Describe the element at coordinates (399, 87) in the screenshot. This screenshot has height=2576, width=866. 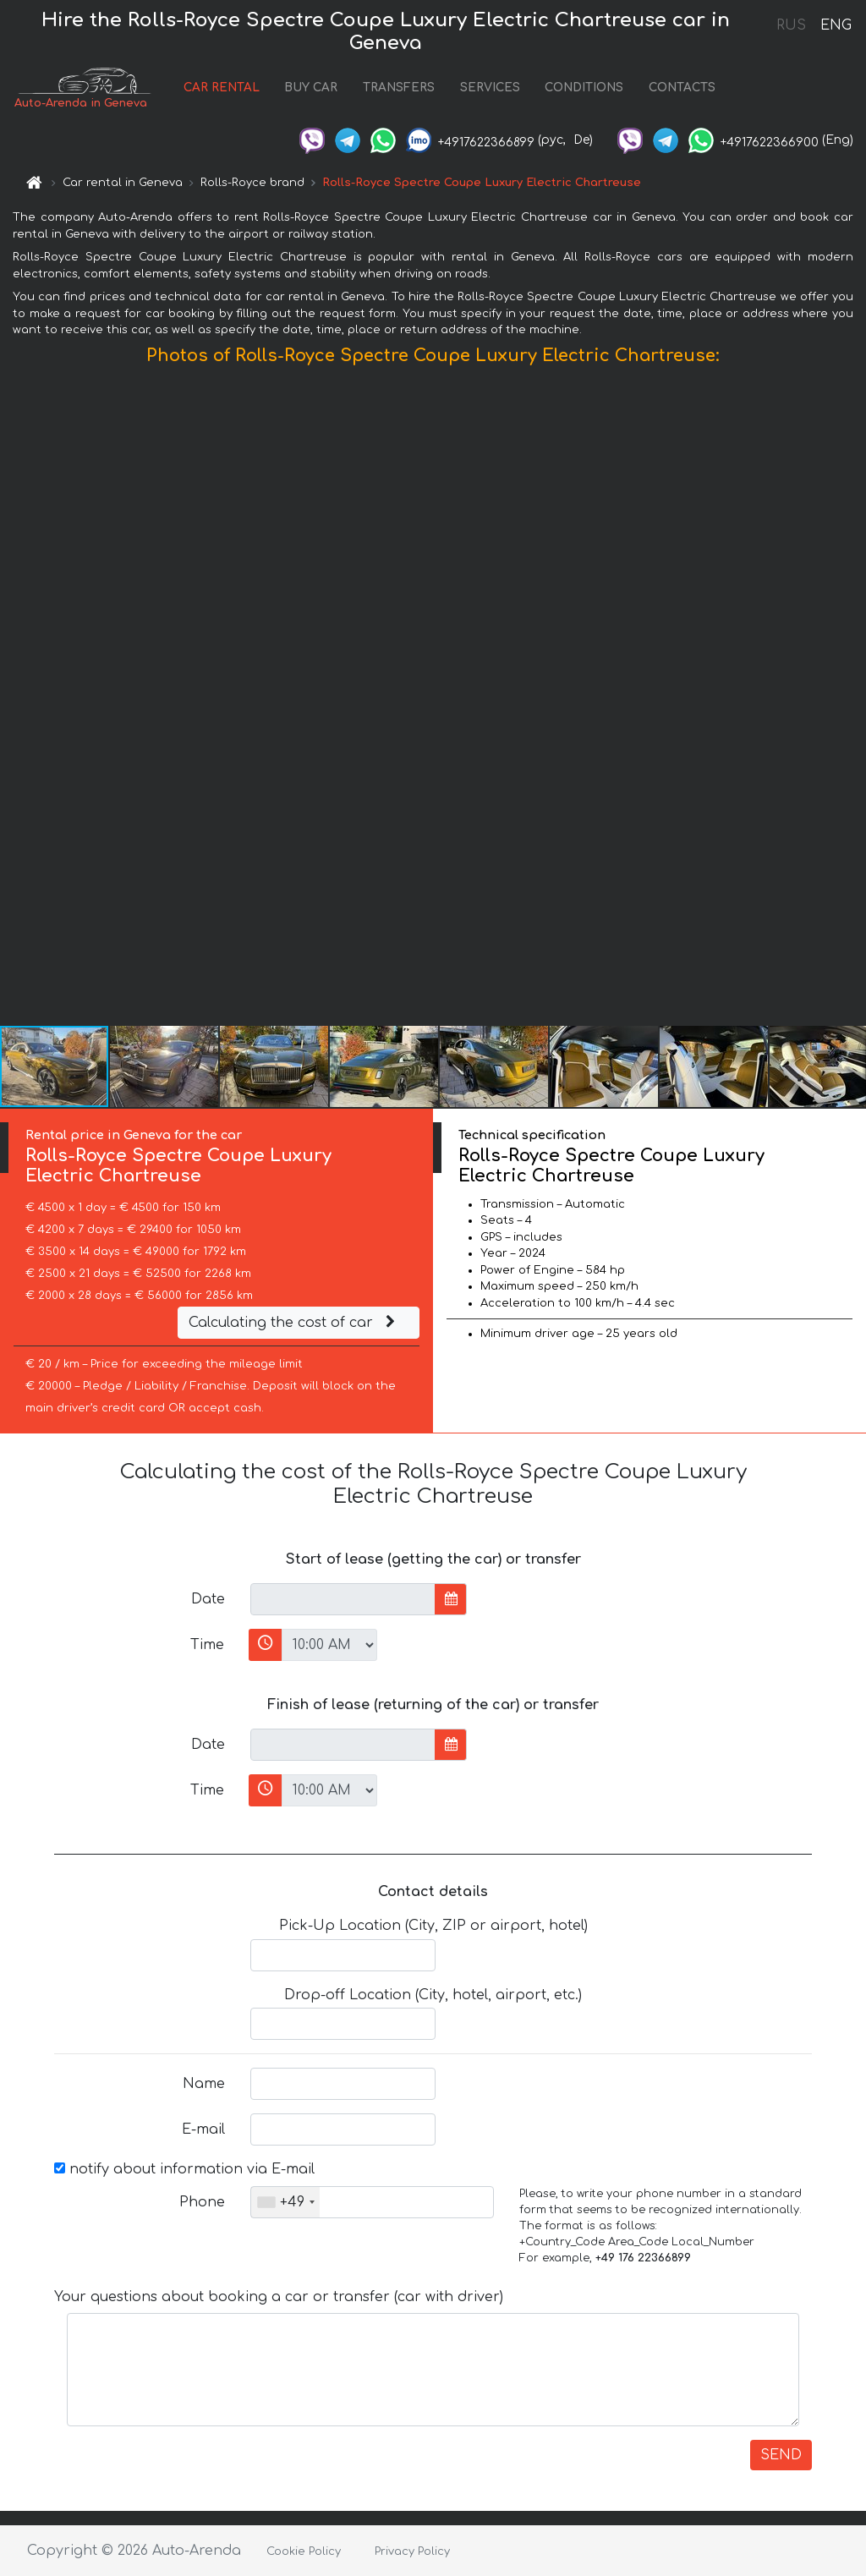
I see `TRANSFERS` at that location.